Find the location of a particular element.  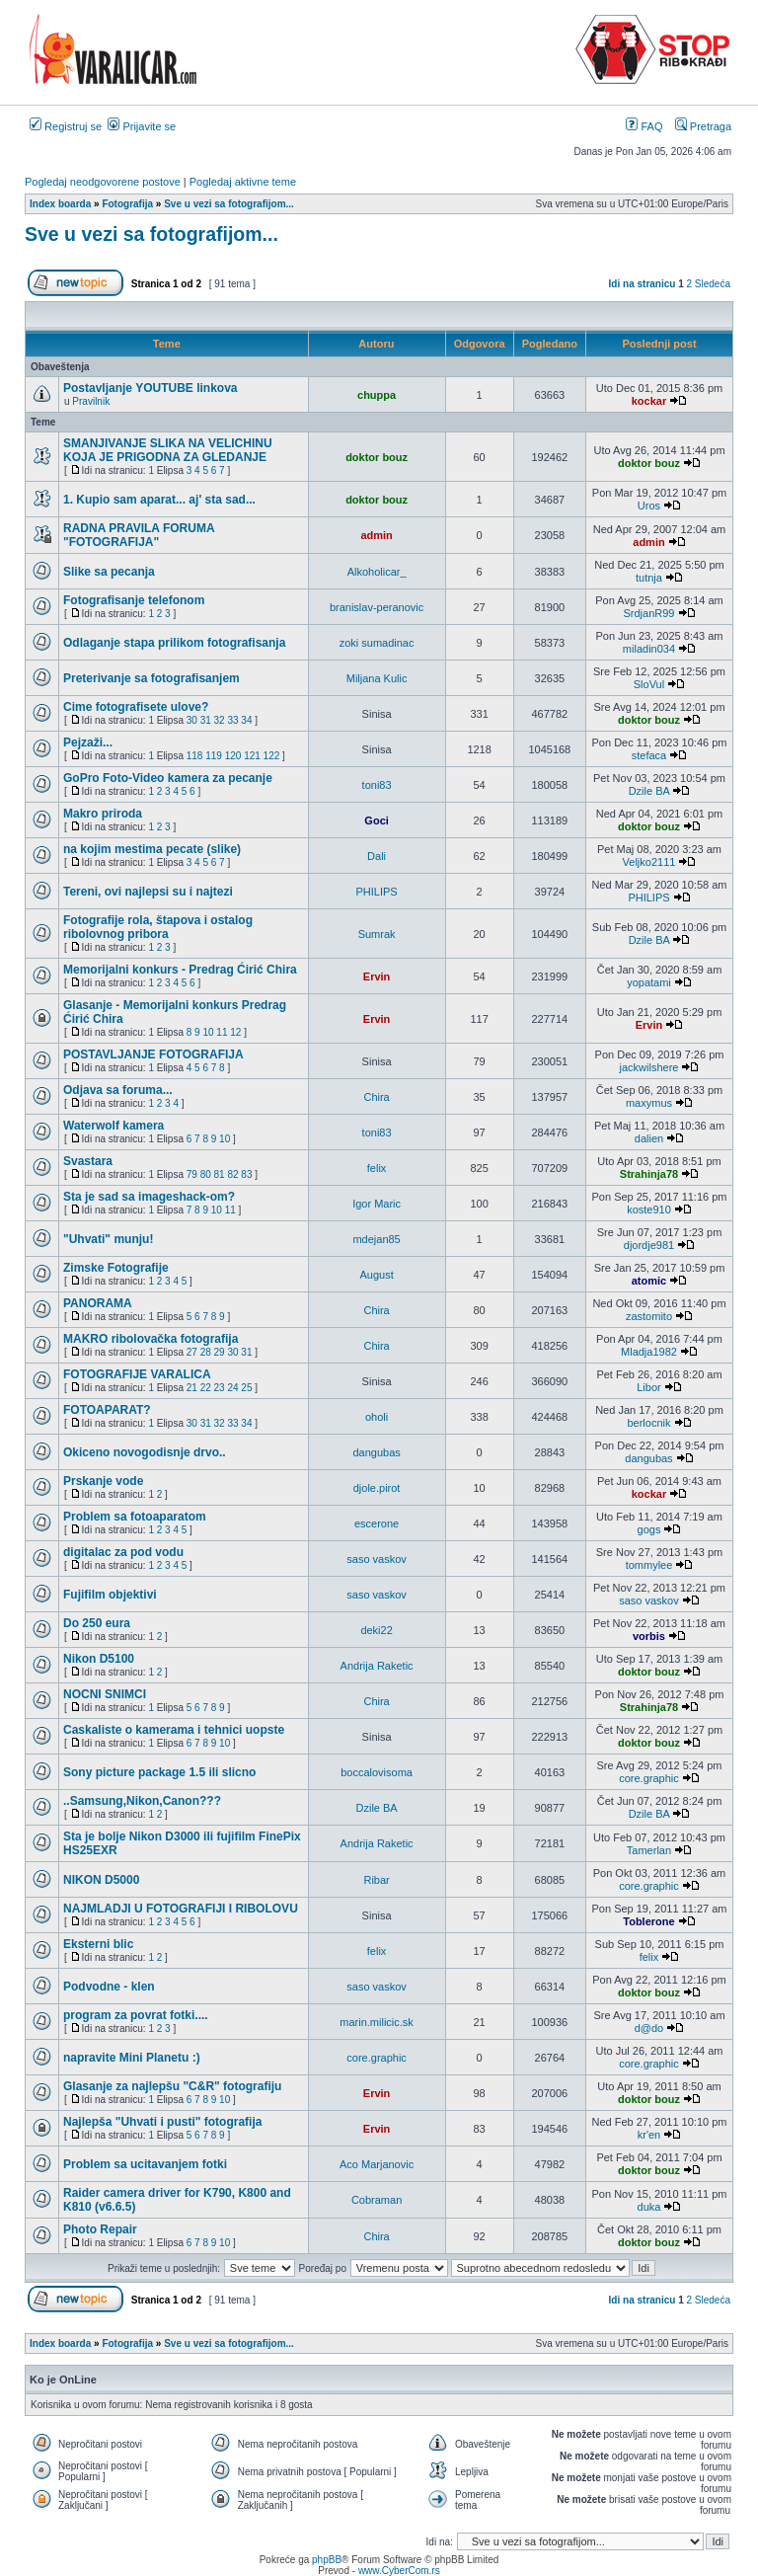

August is located at coordinates (376, 1275).